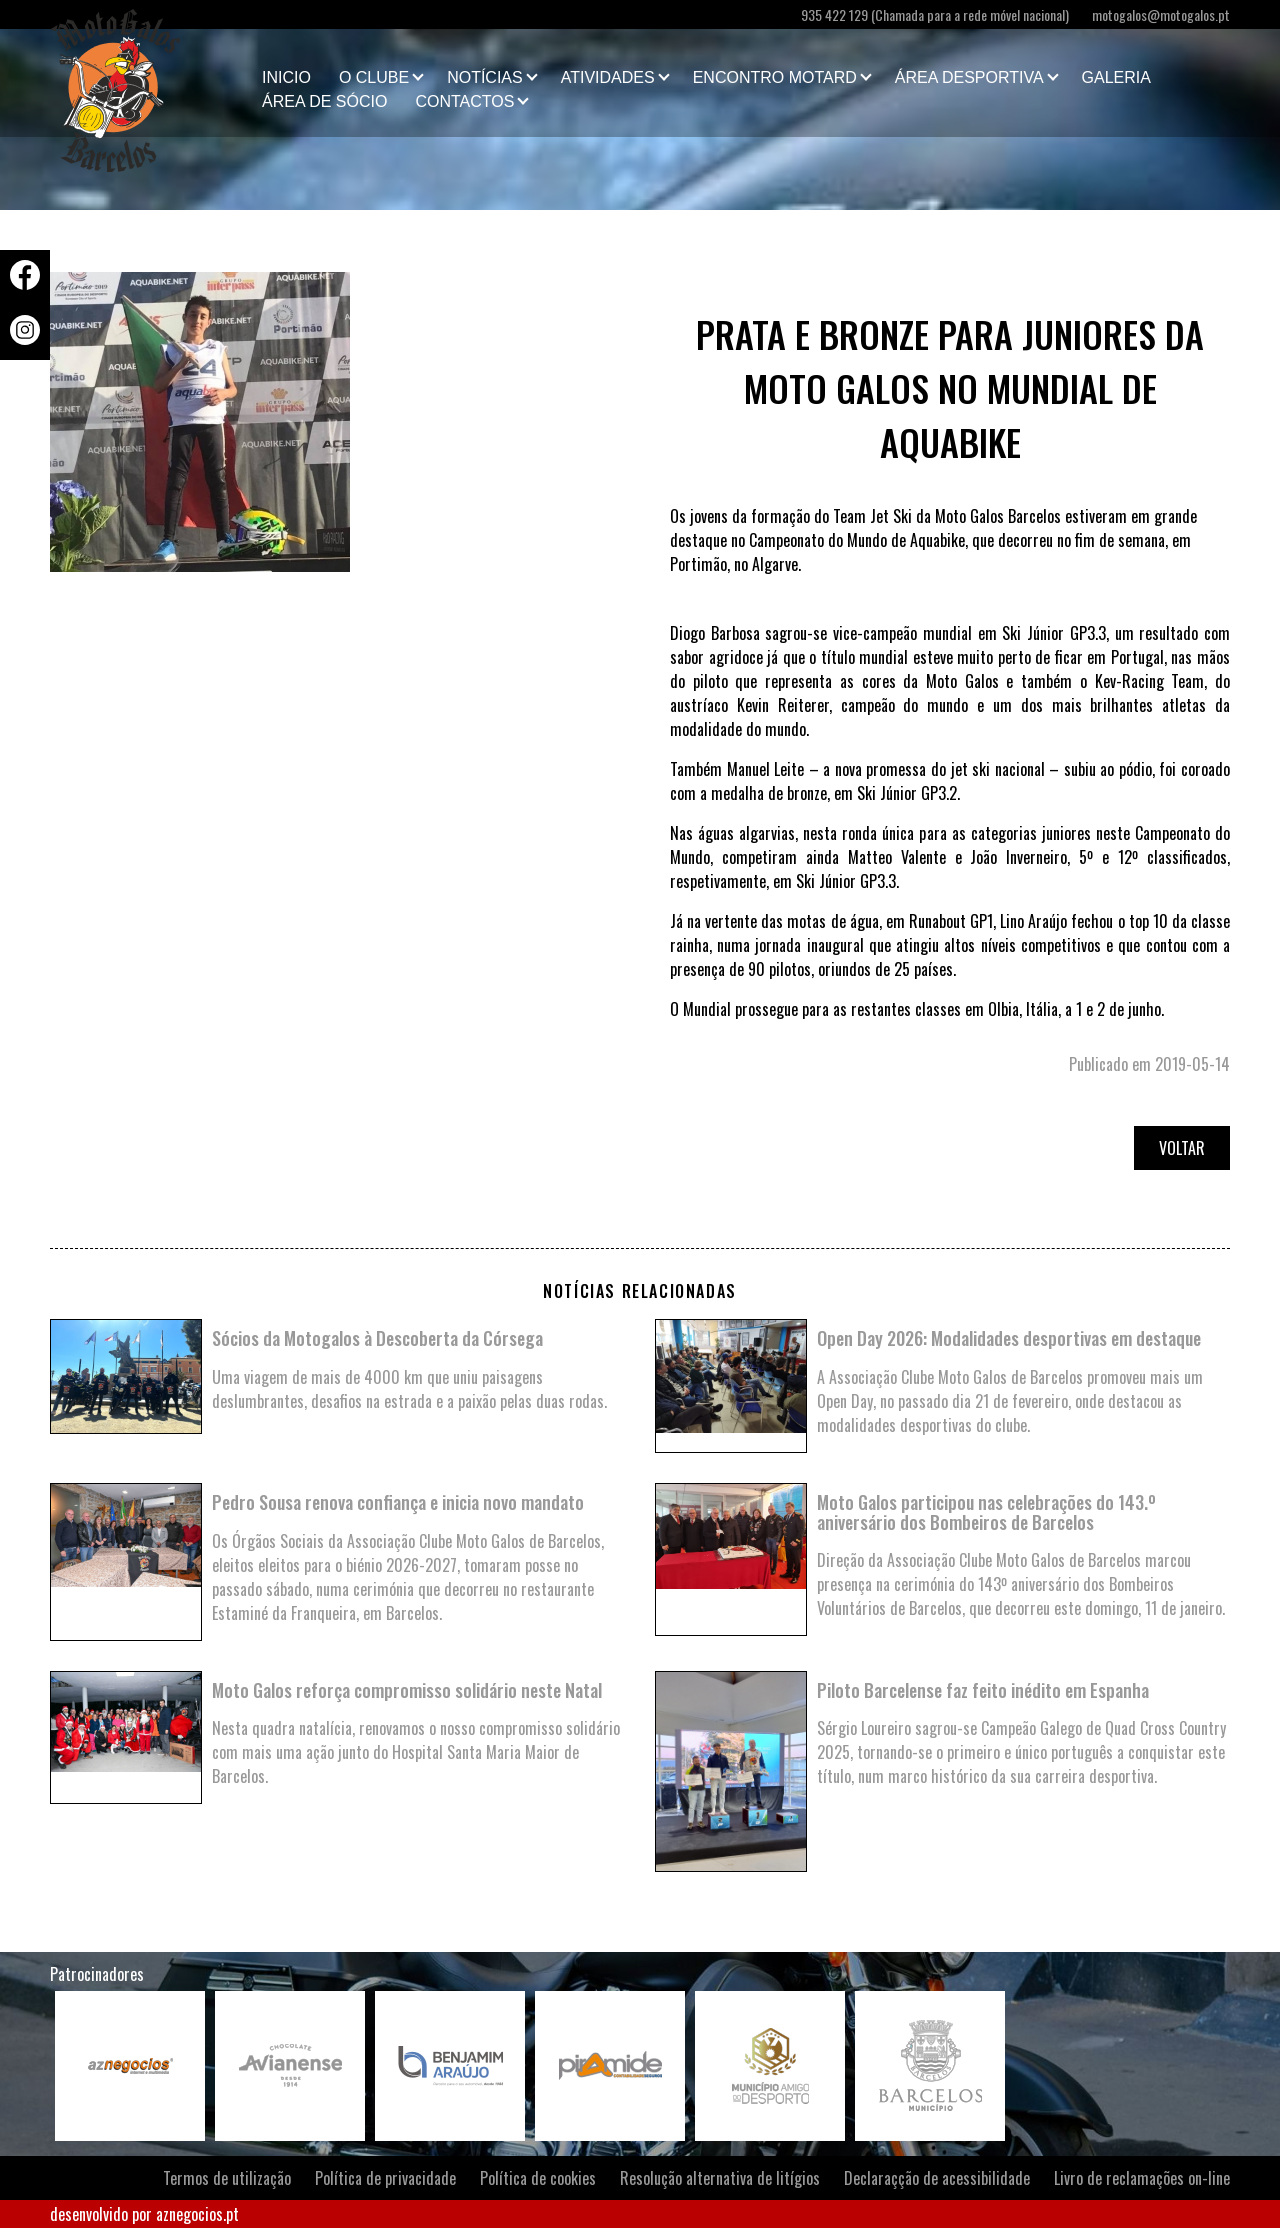 The image size is (1280, 2228). Describe the element at coordinates (485, 77) in the screenshot. I see `Notícias` at that location.